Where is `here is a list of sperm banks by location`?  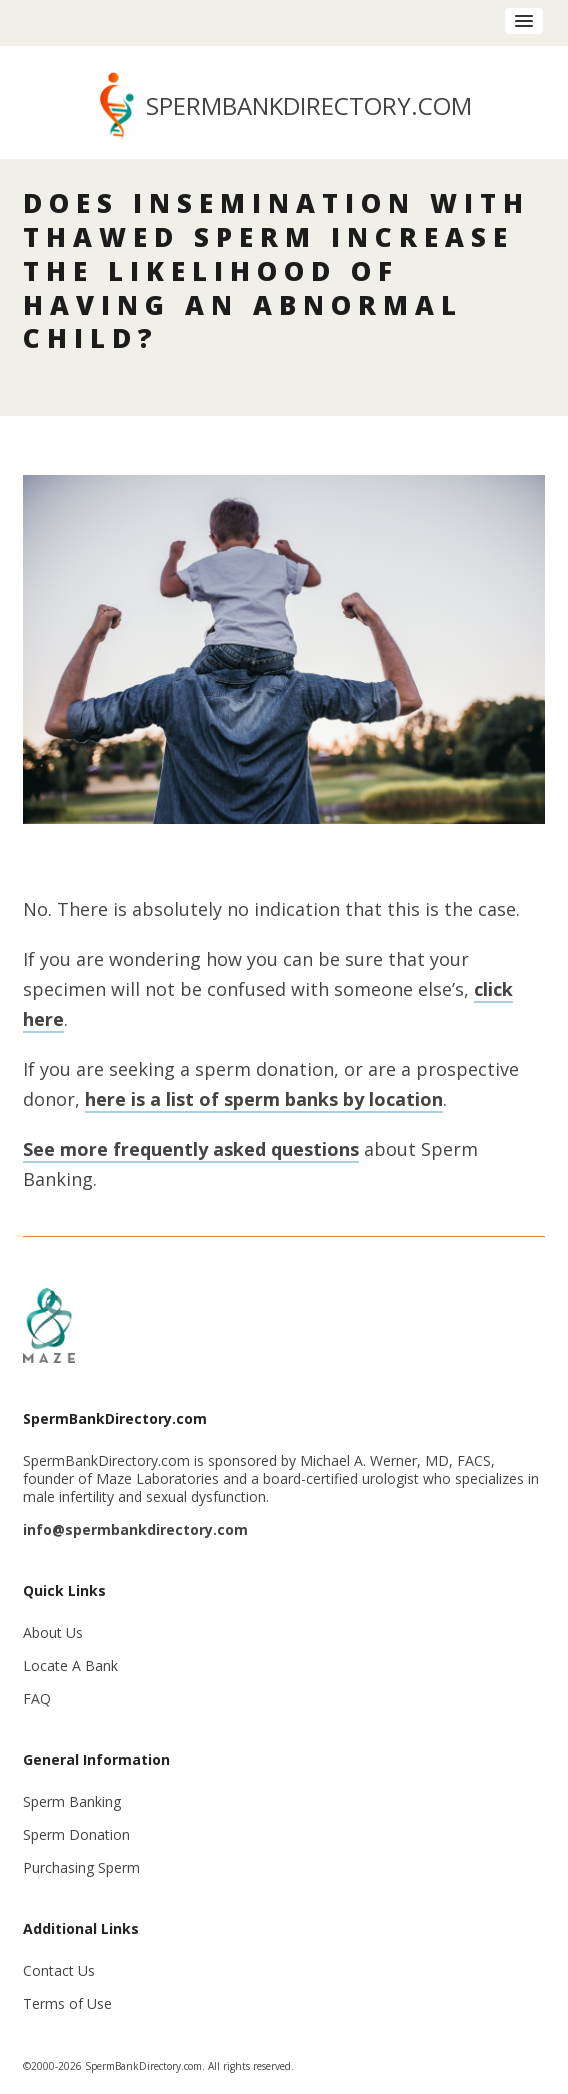
here is a list of sperm banks by location is located at coordinates (264, 1099).